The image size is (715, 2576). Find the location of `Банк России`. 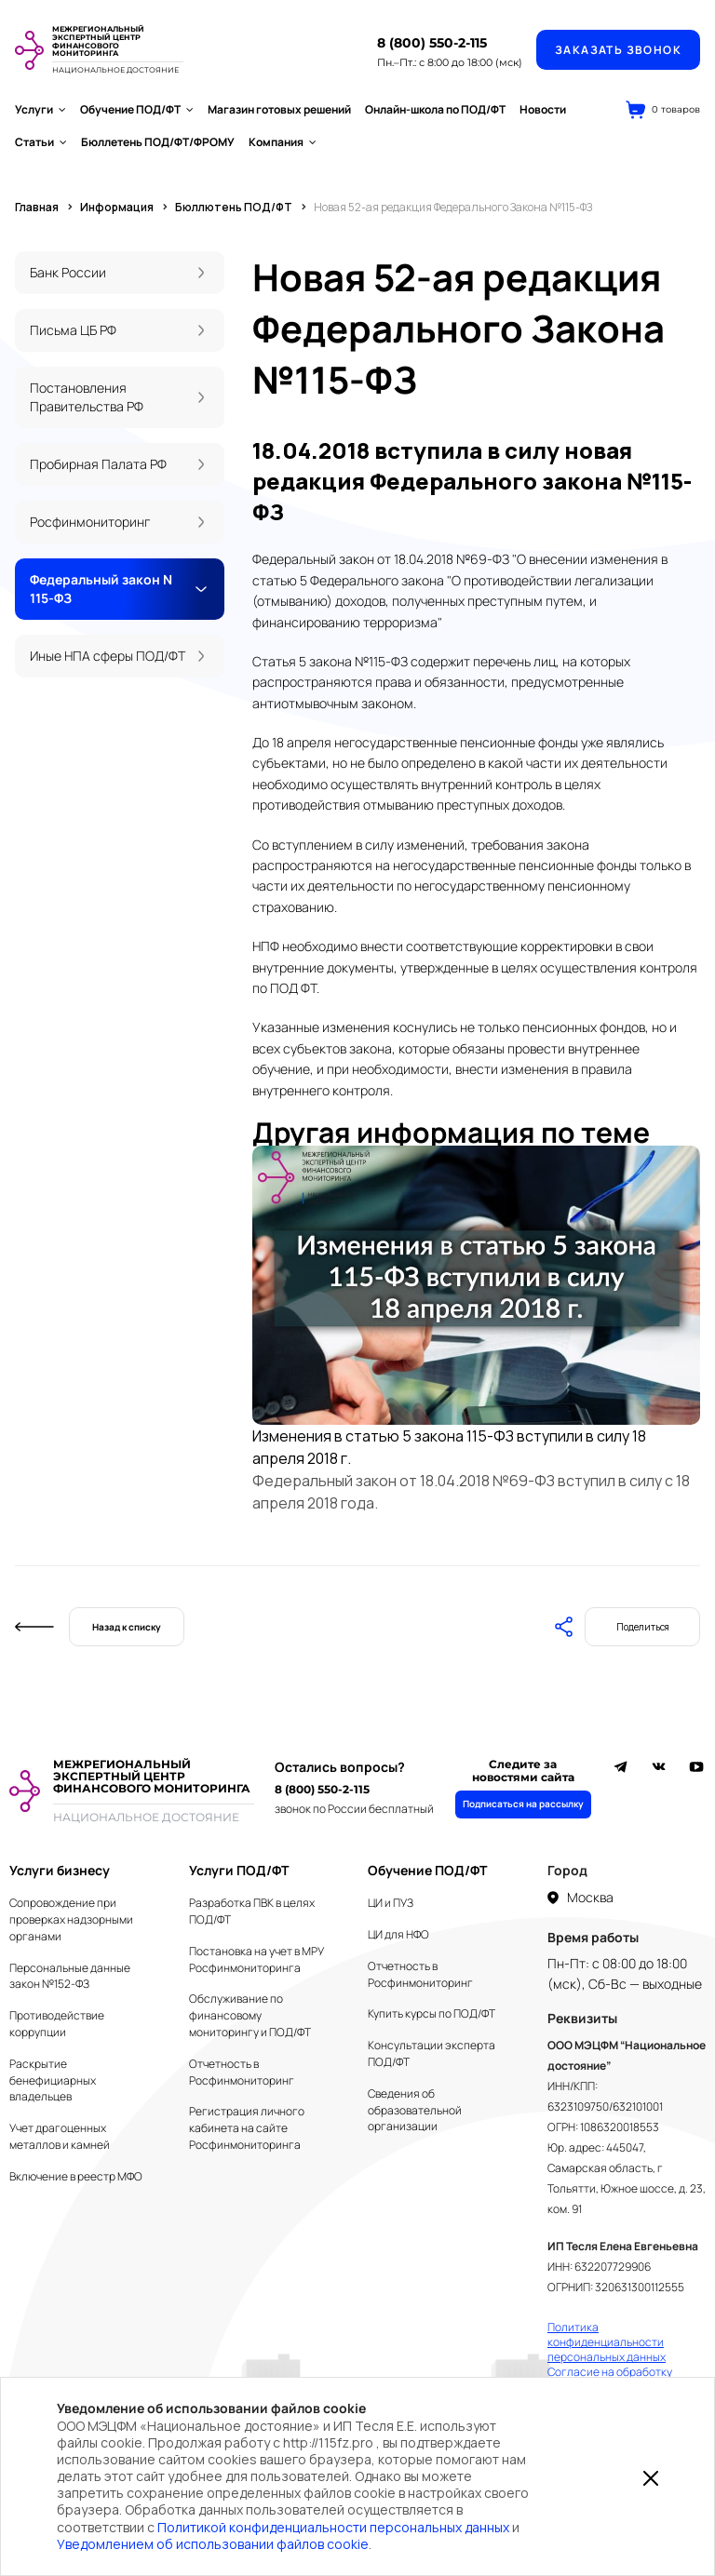

Банк России is located at coordinates (68, 272).